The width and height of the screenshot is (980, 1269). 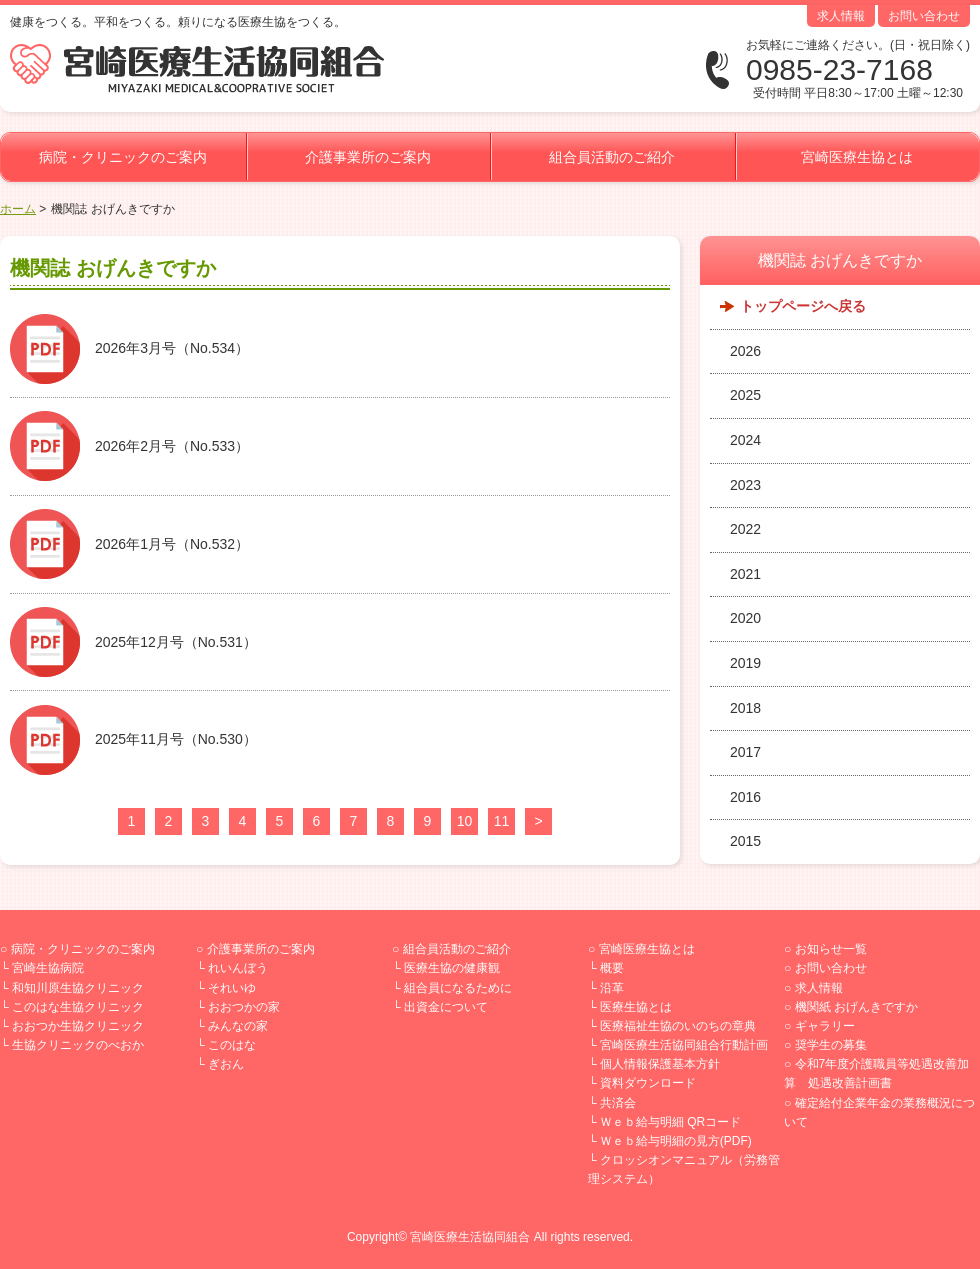 What do you see at coordinates (446, 1007) in the screenshot?
I see `出資金について` at bounding box center [446, 1007].